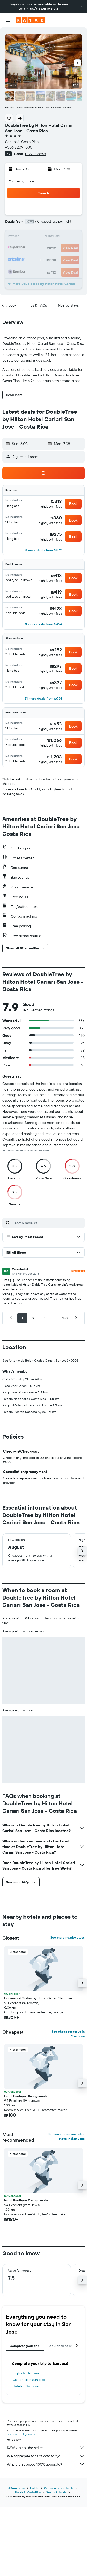 The height and width of the screenshot is (2576, 87). Describe the element at coordinates (52, 9) in the screenshot. I see `העברית` at that location.